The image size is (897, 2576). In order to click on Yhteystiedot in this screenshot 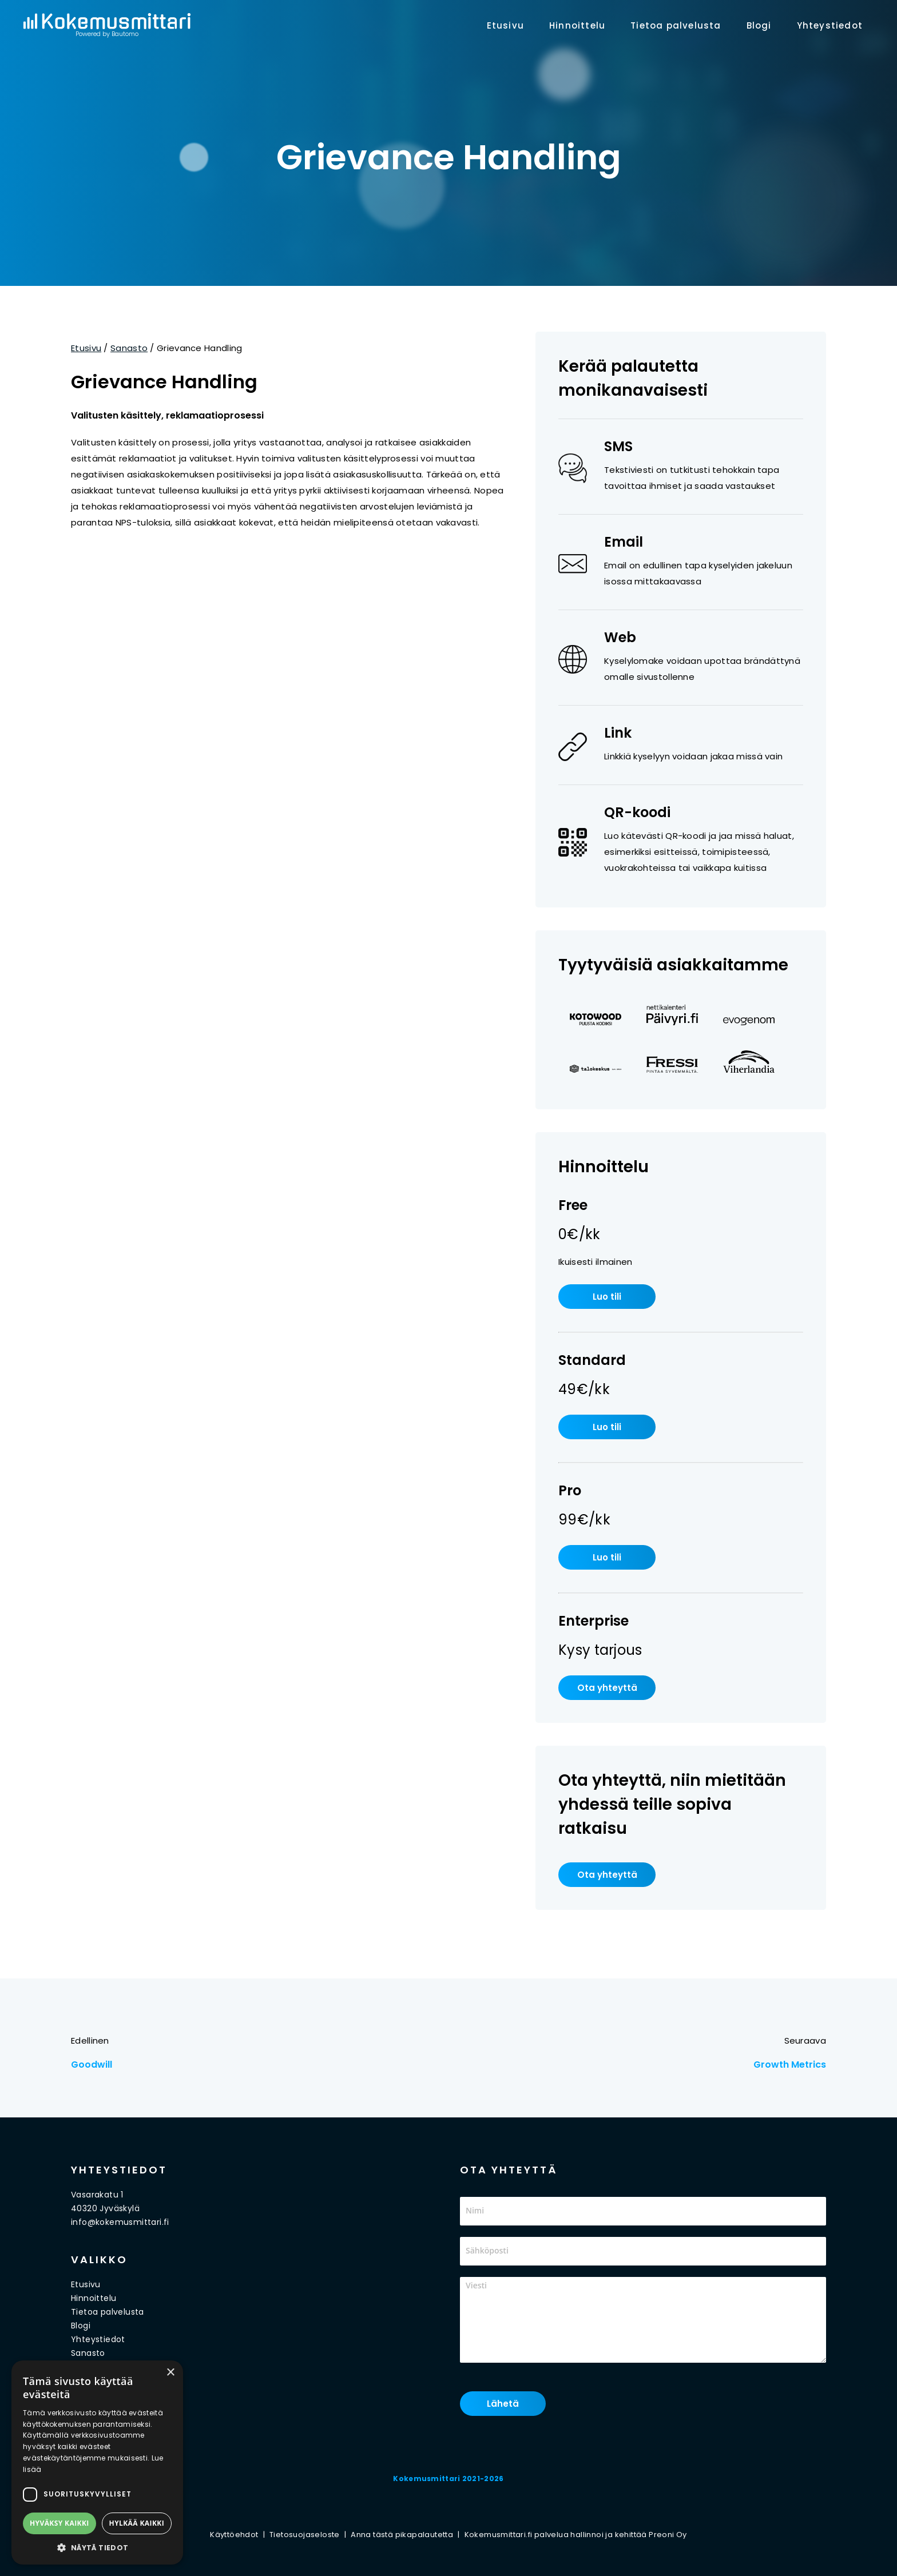, I will do `click(830, 25)`.